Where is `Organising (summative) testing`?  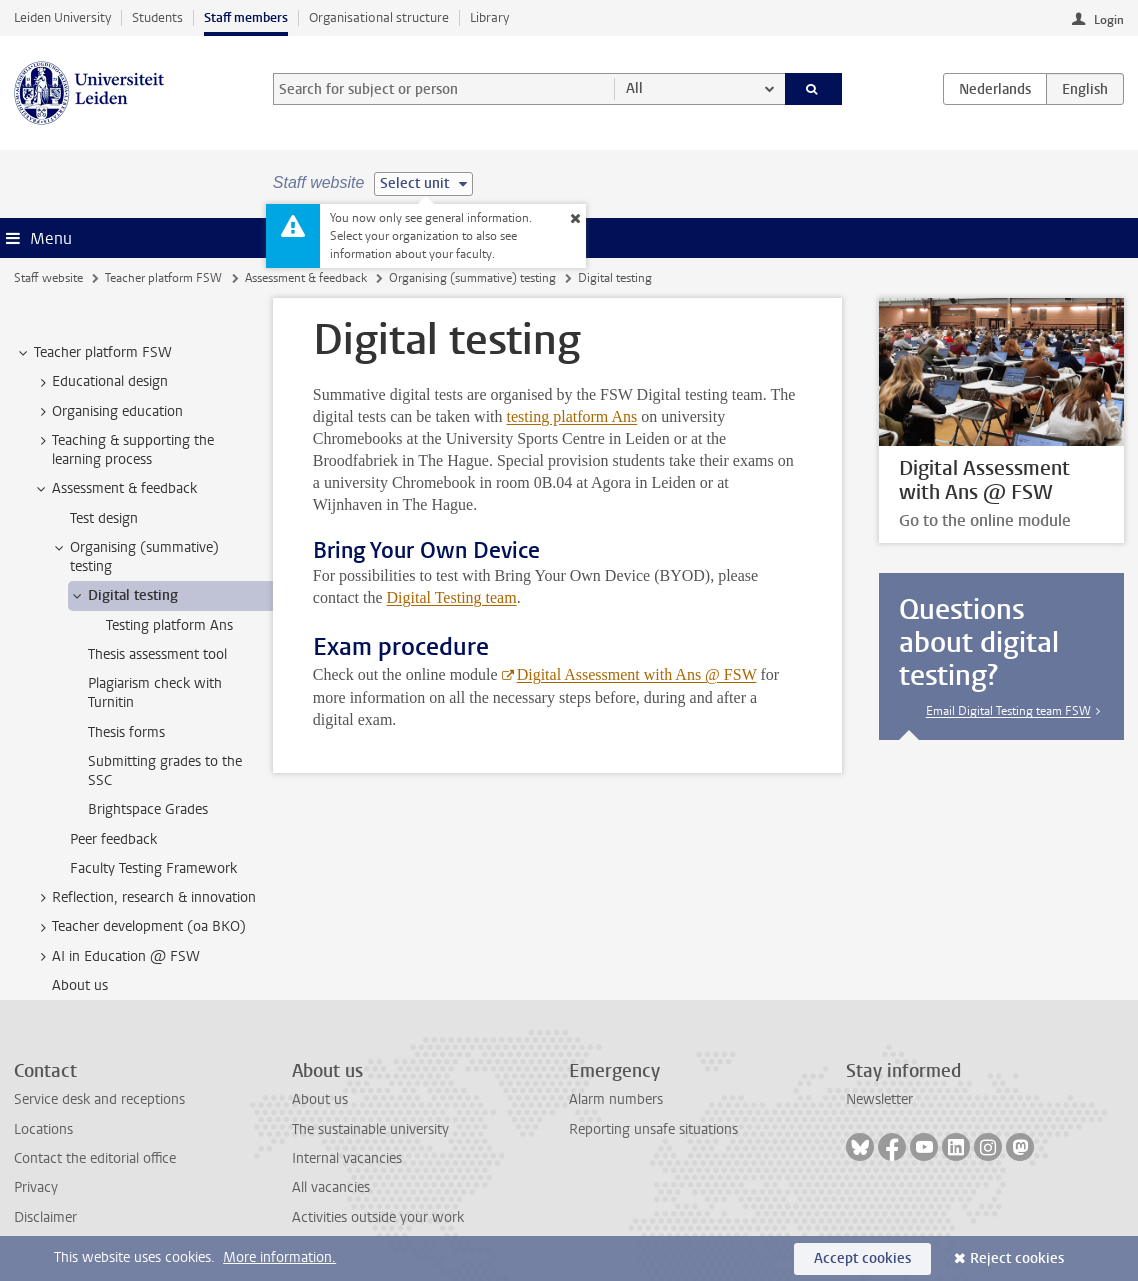
Organising (summative) testing is located at coordinates (472, 278).